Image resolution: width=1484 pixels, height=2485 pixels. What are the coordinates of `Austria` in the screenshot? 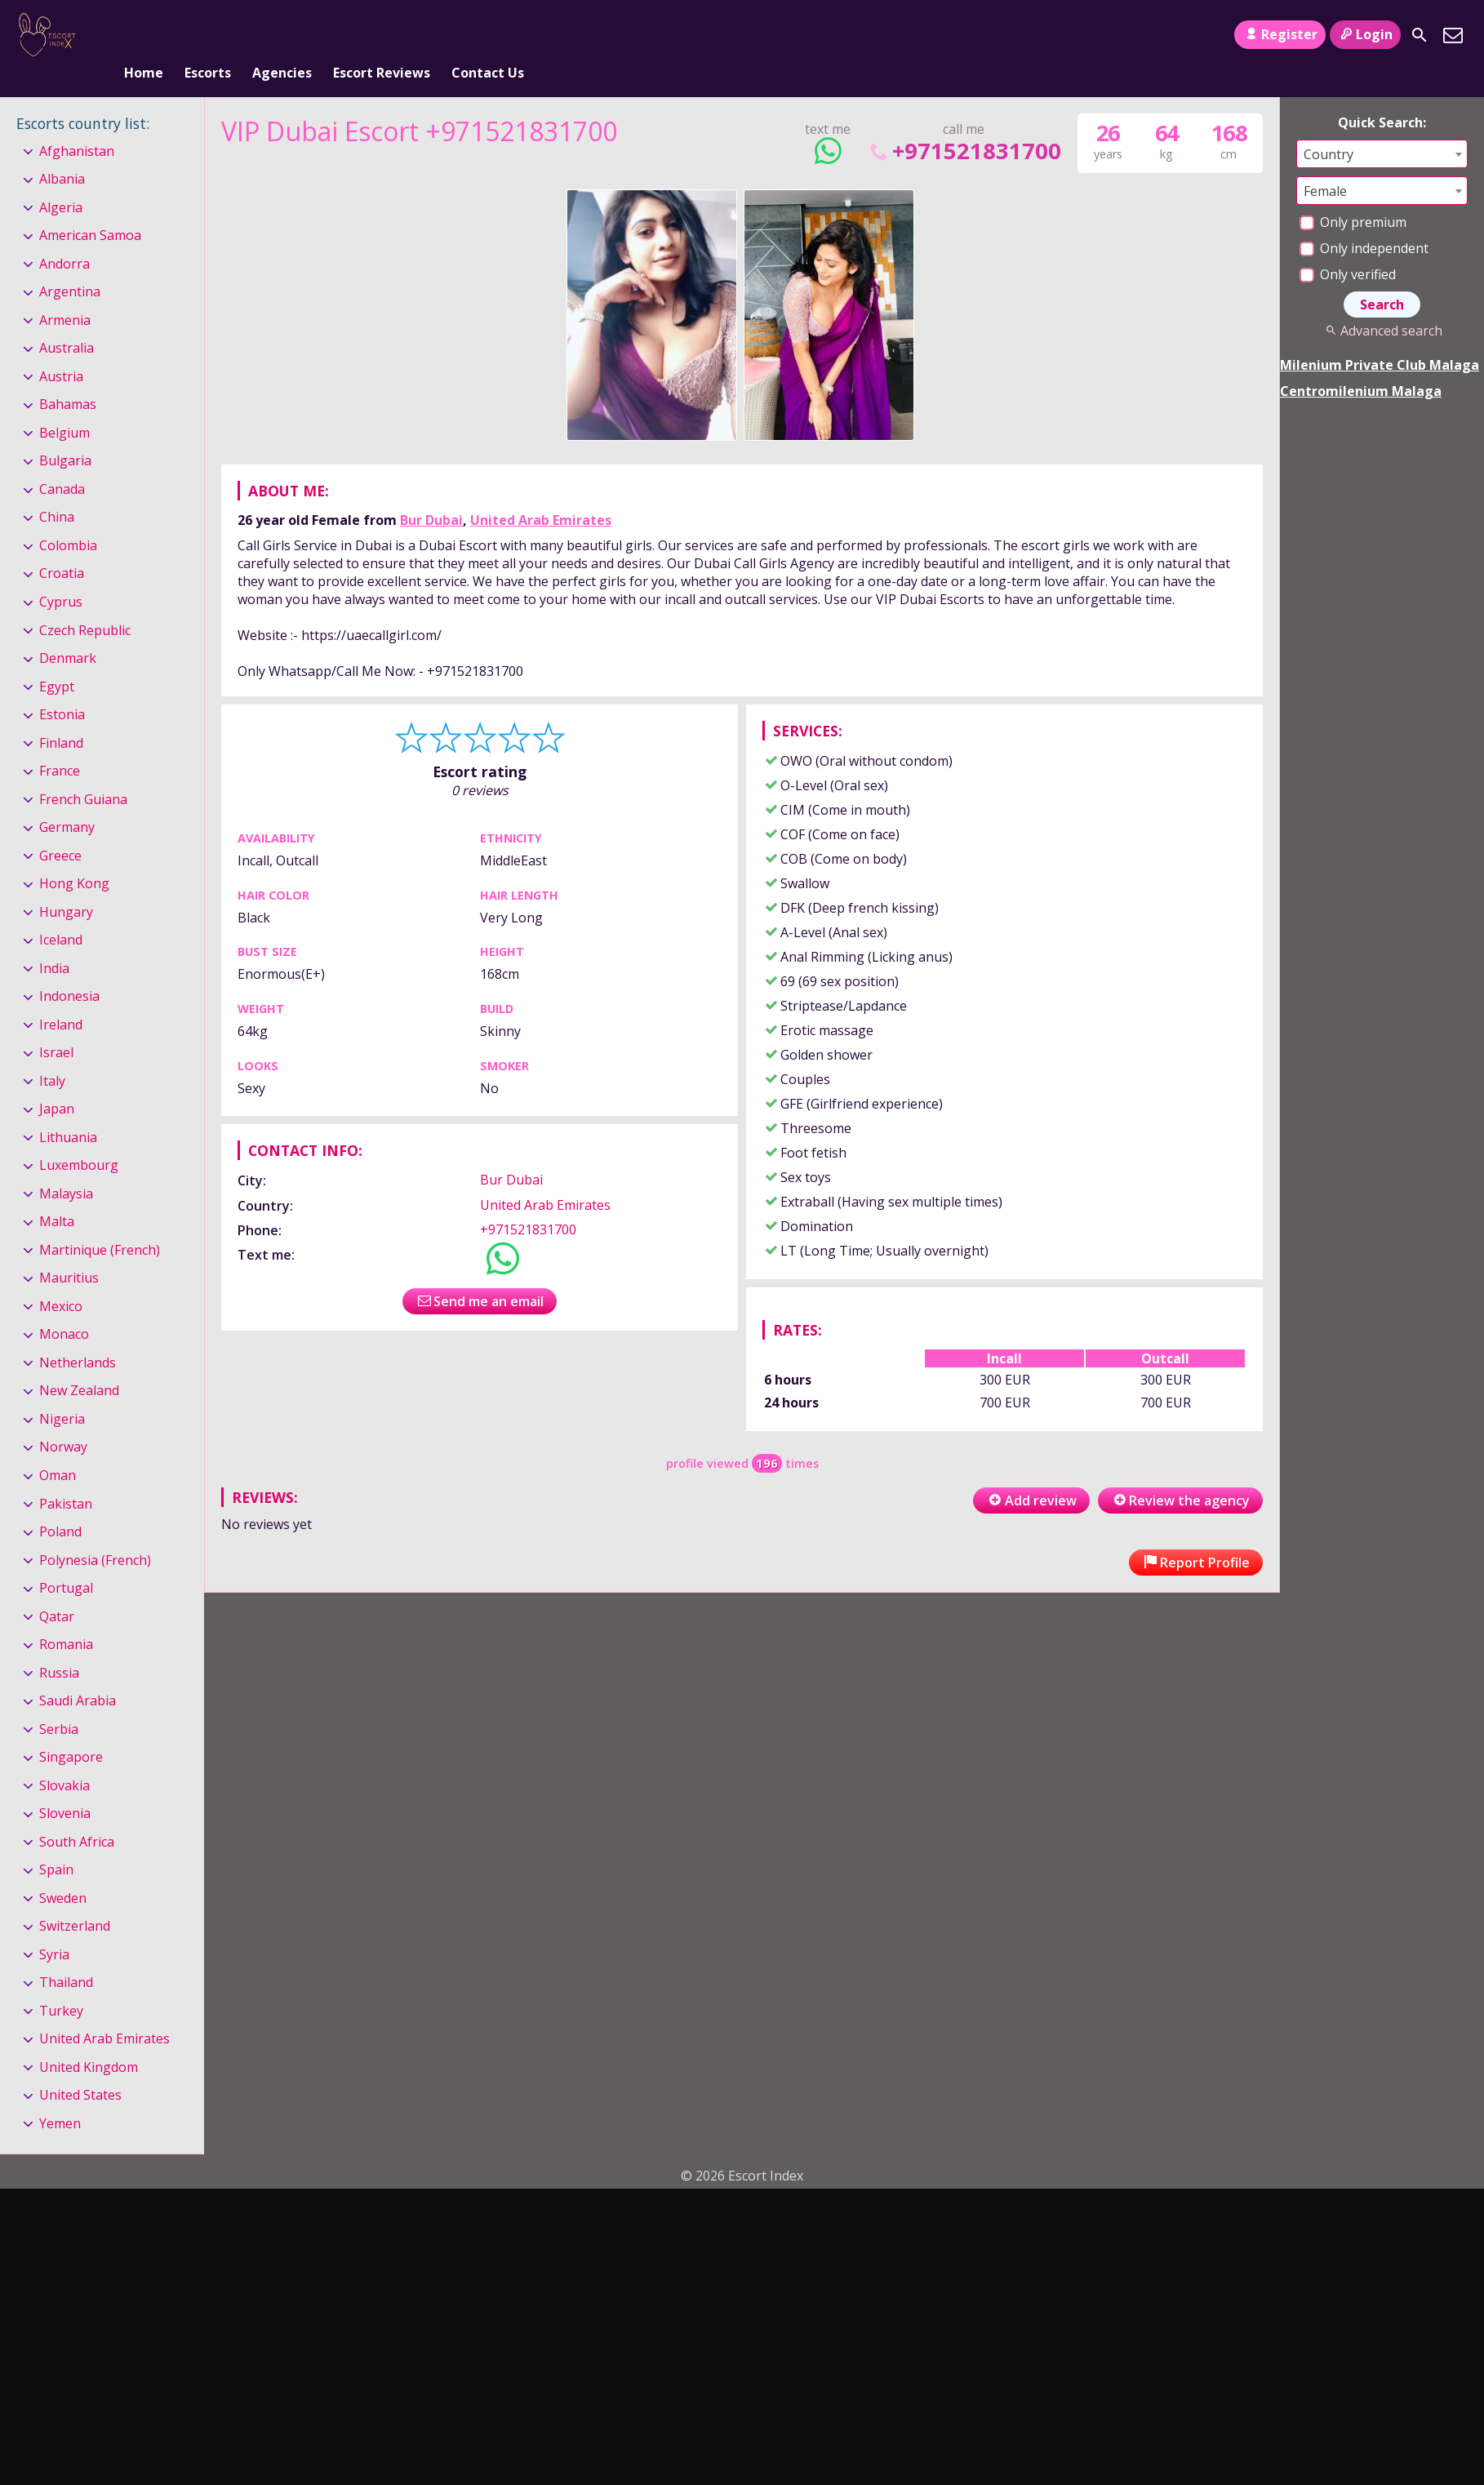 It's located at (61, 349).